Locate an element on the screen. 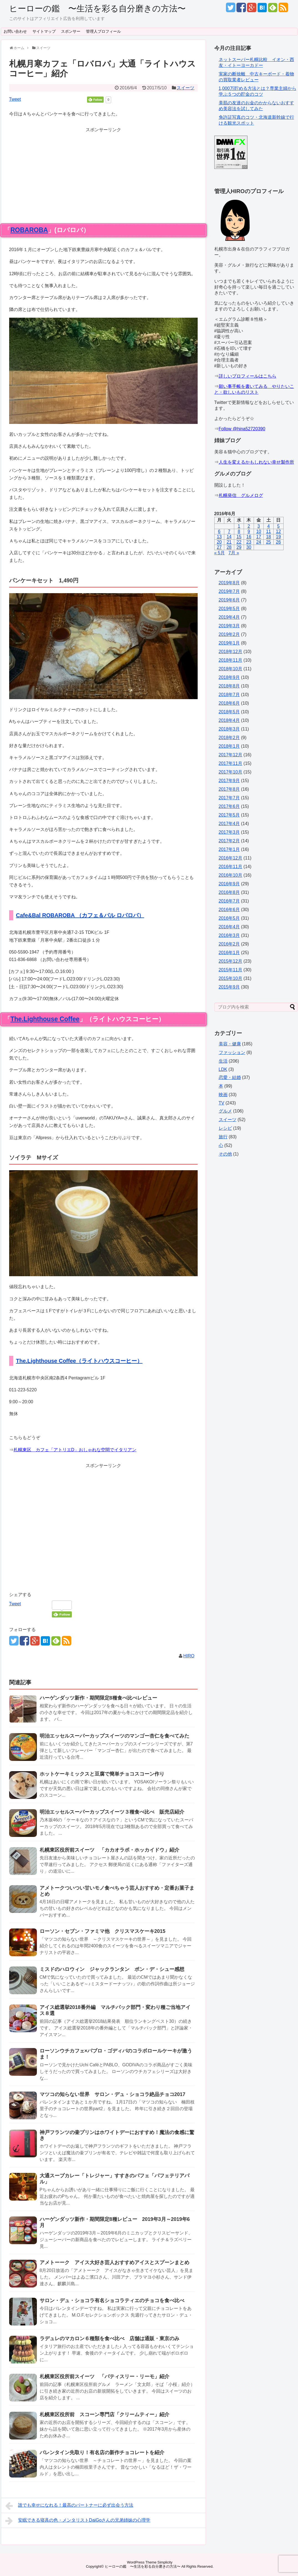  21 [2016年6月21日 に投稿を公開] is located at coordinates (228, 542).